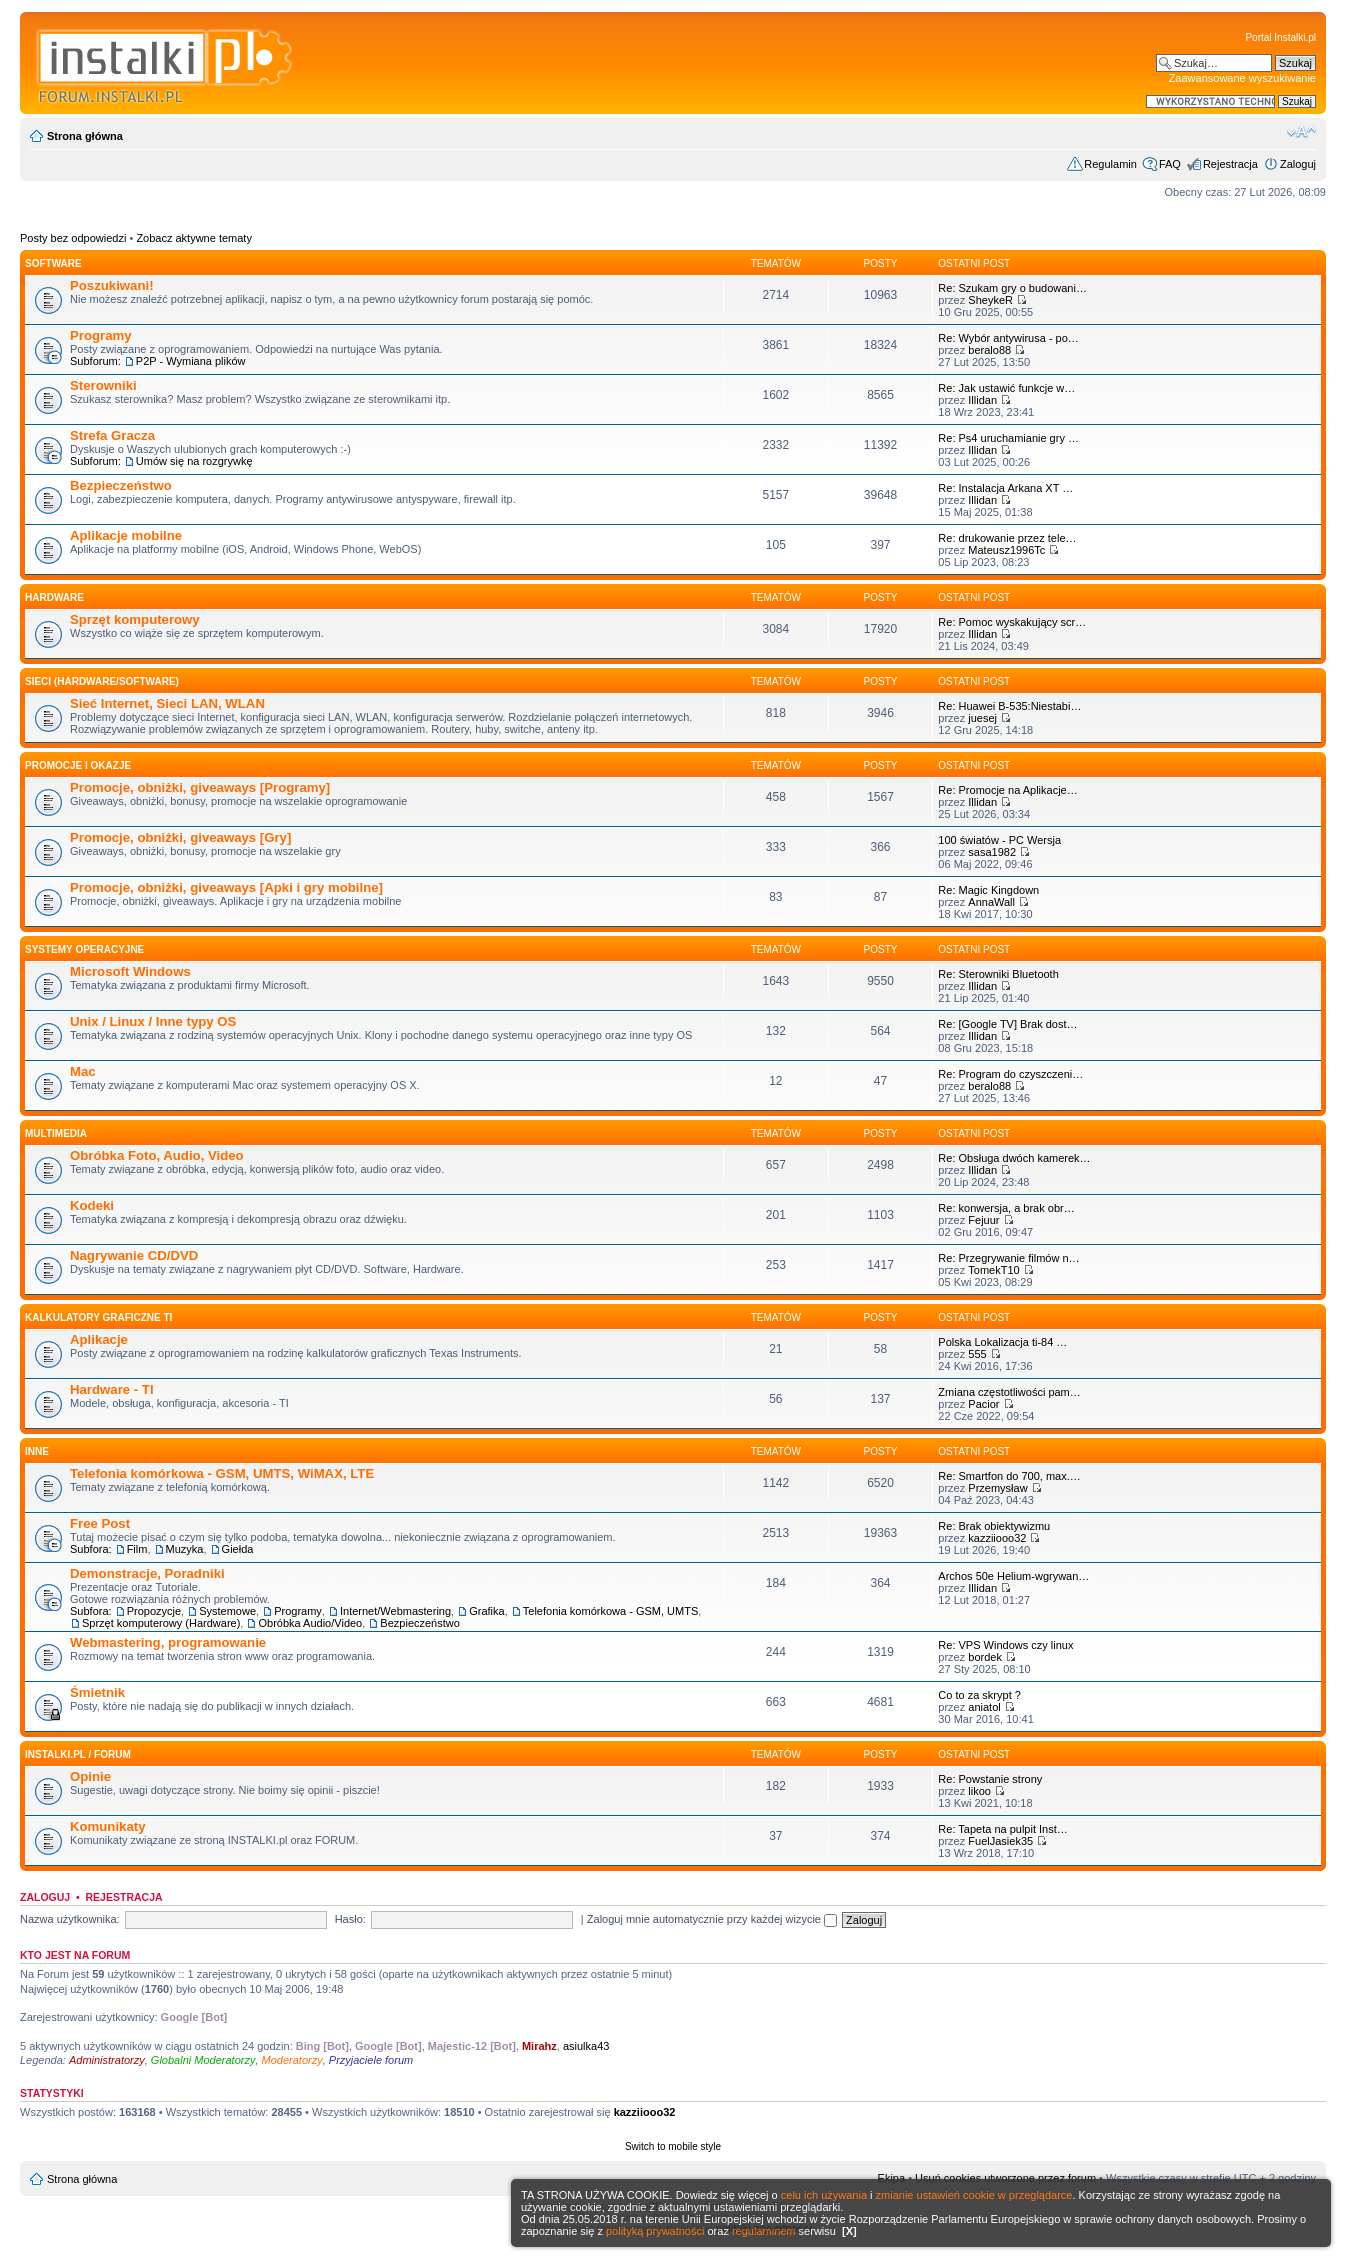 Image resolution: width=1346 pixels, height=2262 pixels. Describe the element at coordinates (100, 1523) in the screenshot. I see `Free Post` at that location.